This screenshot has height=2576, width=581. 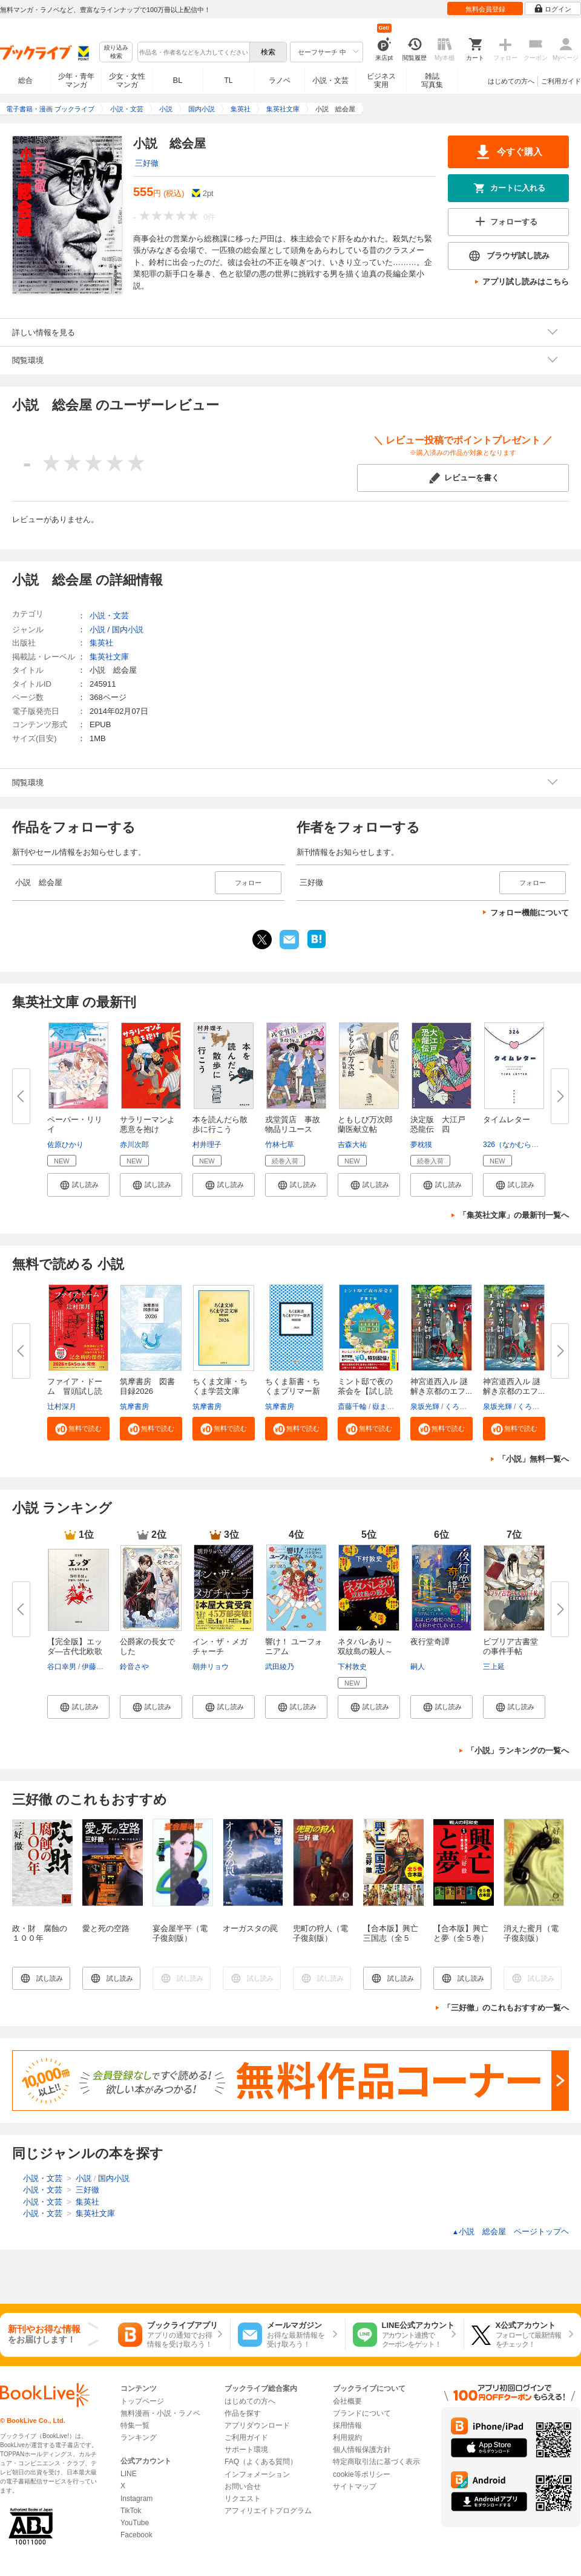 What do you see at coordinates (127, 629) in the screenshot?
I see `国内小説` at bounding box center [127, 629].